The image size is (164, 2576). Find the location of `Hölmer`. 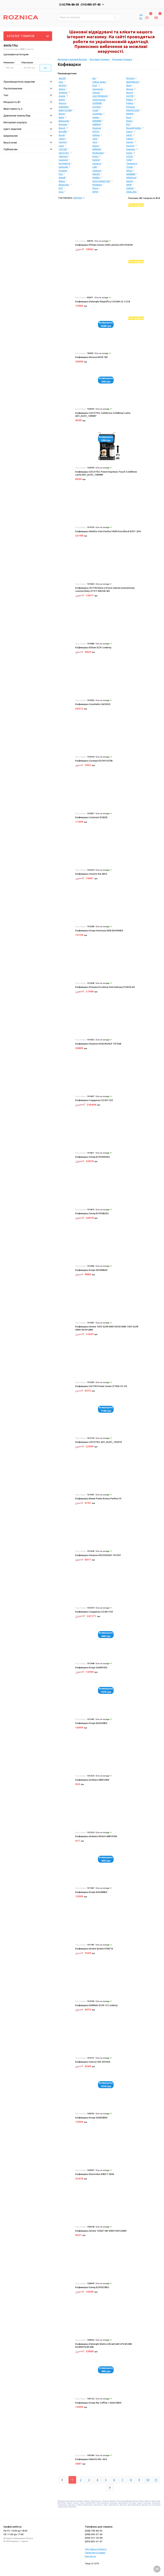

Hölmer is located at coordinates (96, 135).